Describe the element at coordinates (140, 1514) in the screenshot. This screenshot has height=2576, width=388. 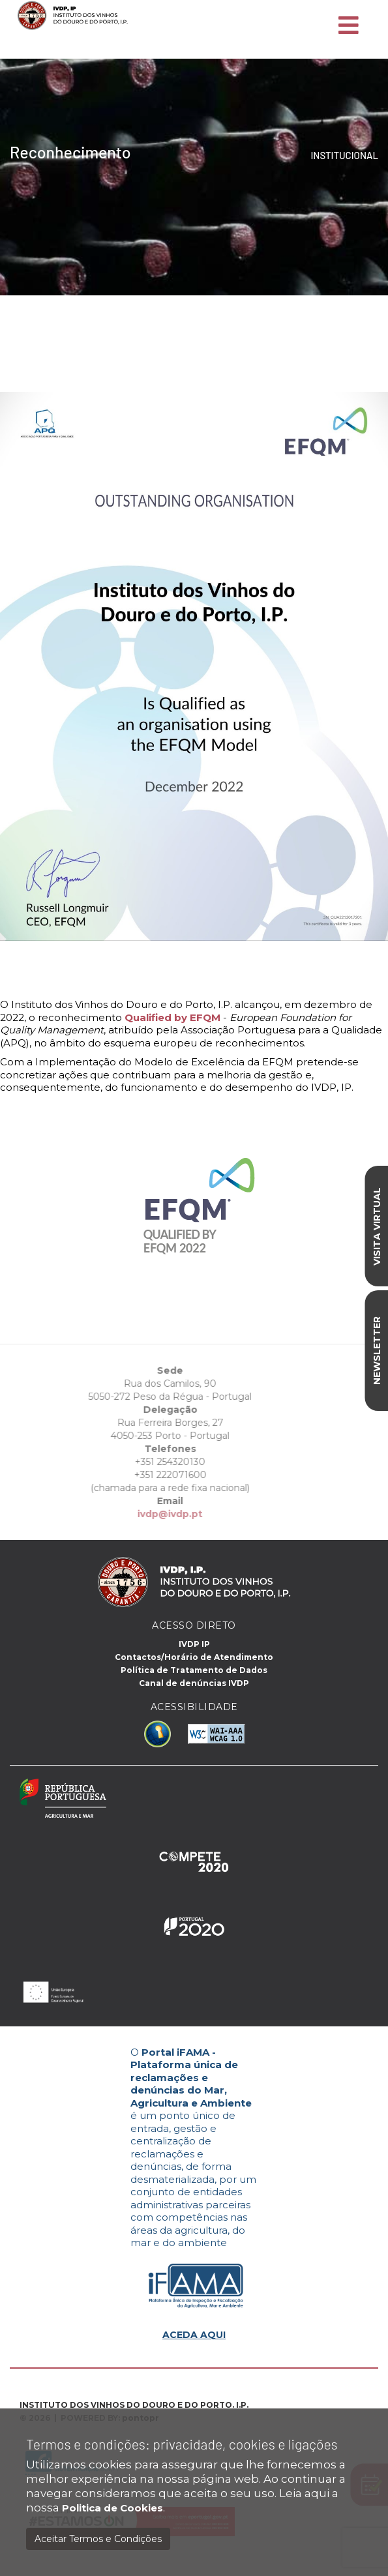
I see `ivdp@ivdp.pt` at that location.